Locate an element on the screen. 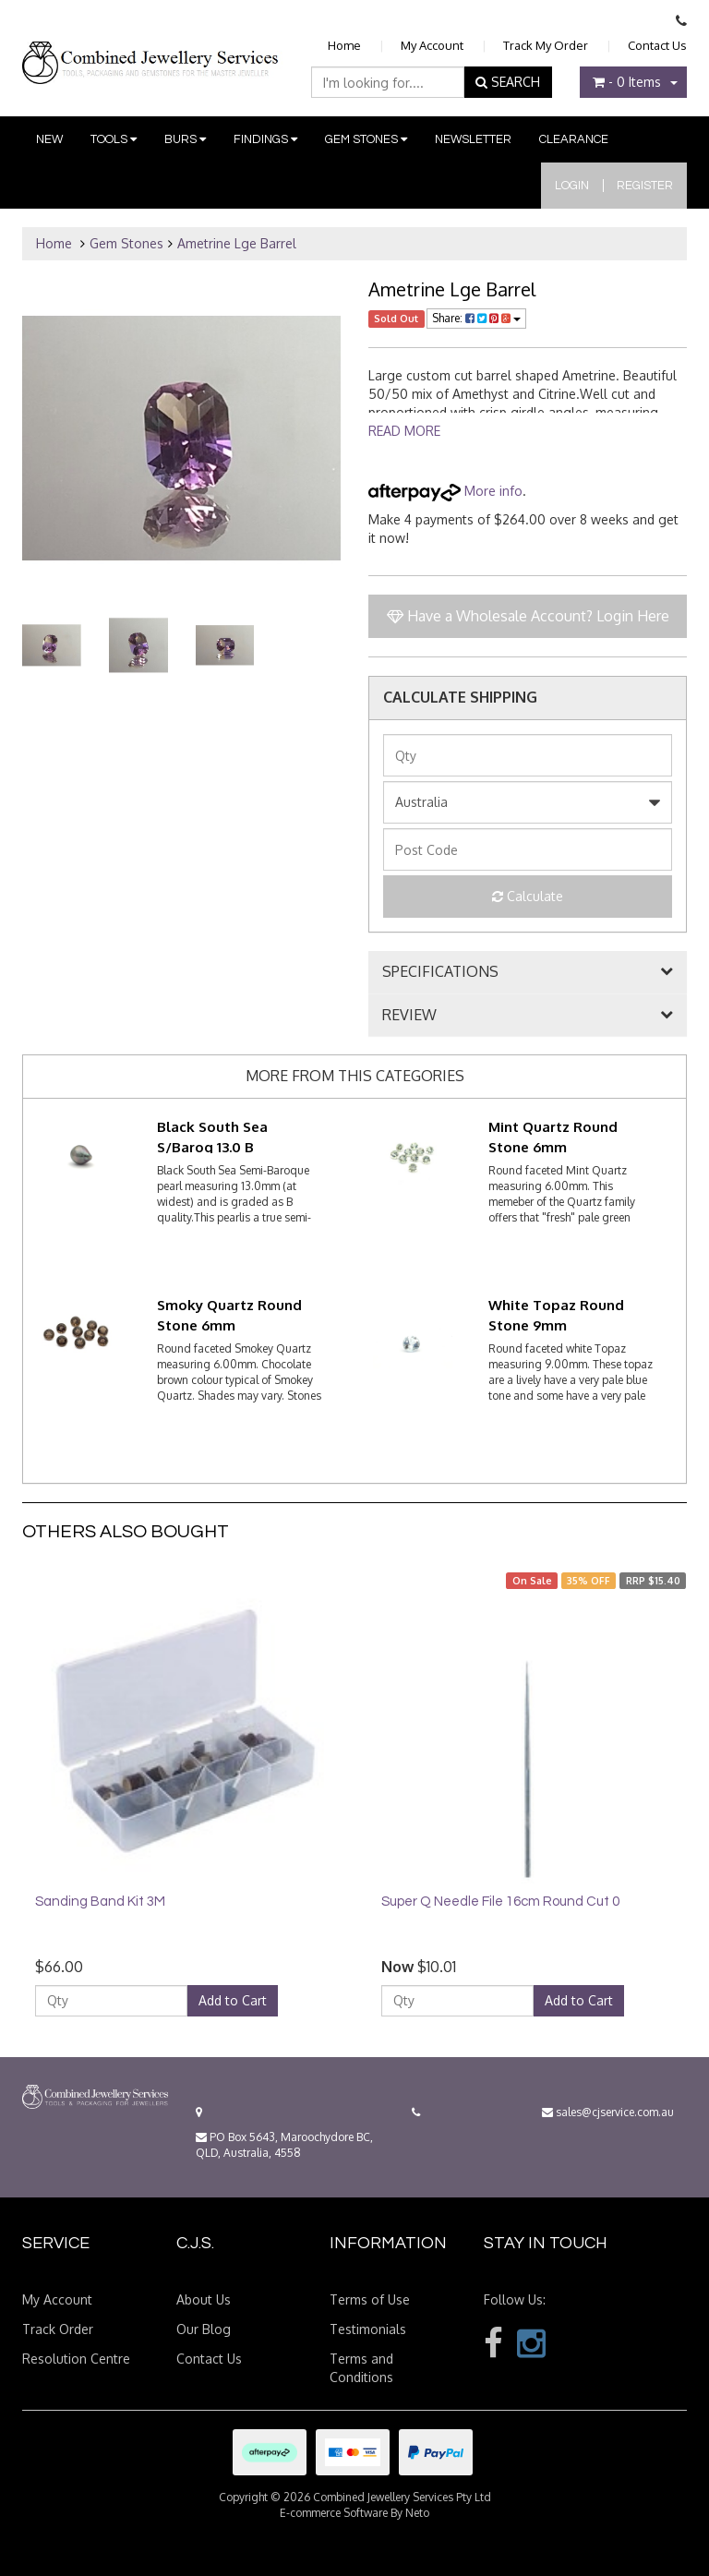 Image resolution: width=709 pixels, height=2576 pixels. [tab] is located at coordinates (527, 972).